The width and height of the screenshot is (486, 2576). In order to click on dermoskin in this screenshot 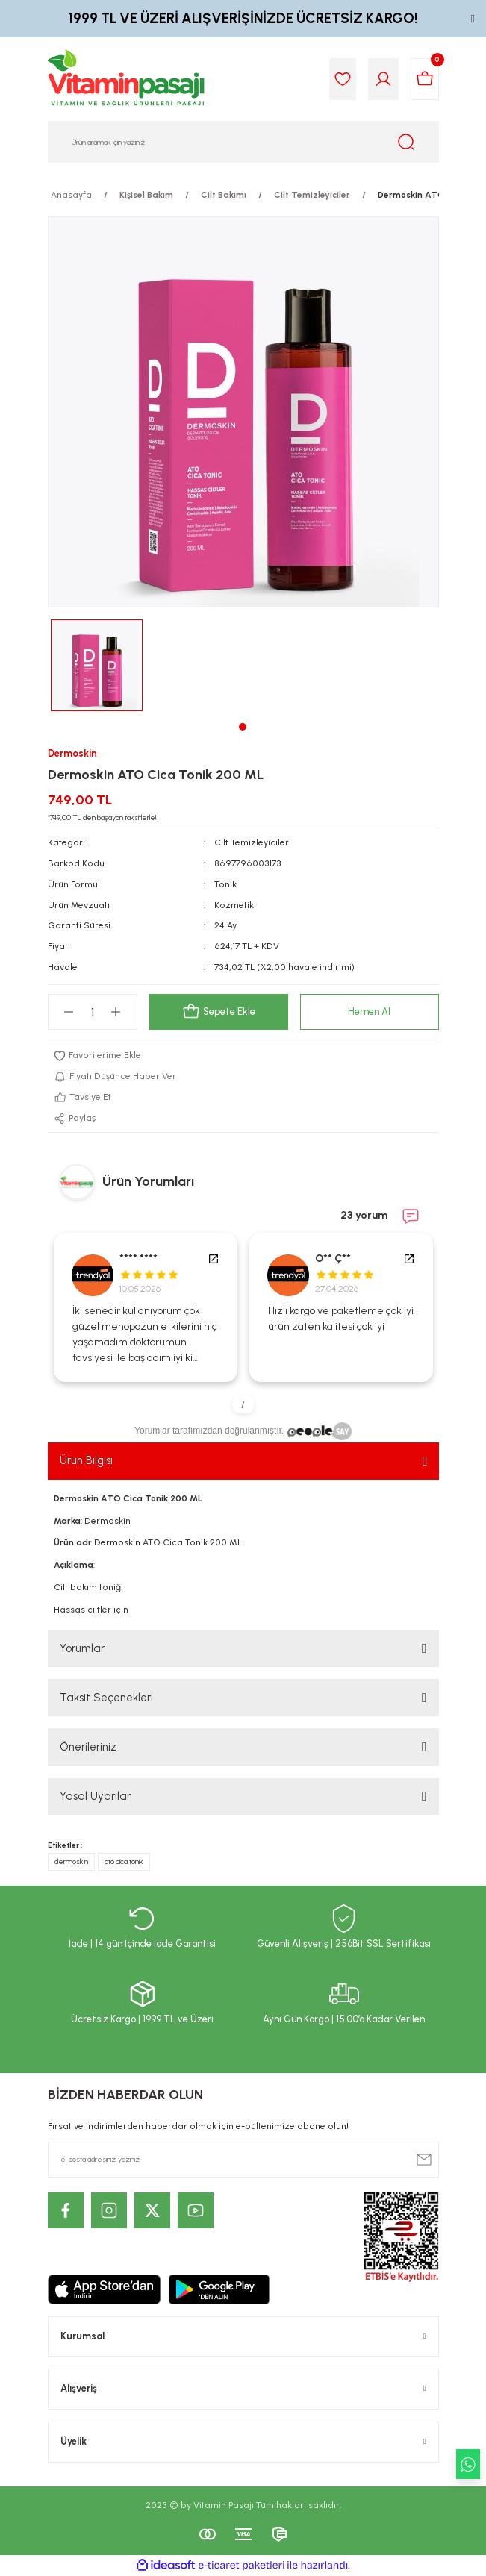, I will do `click(71, 1861)`.